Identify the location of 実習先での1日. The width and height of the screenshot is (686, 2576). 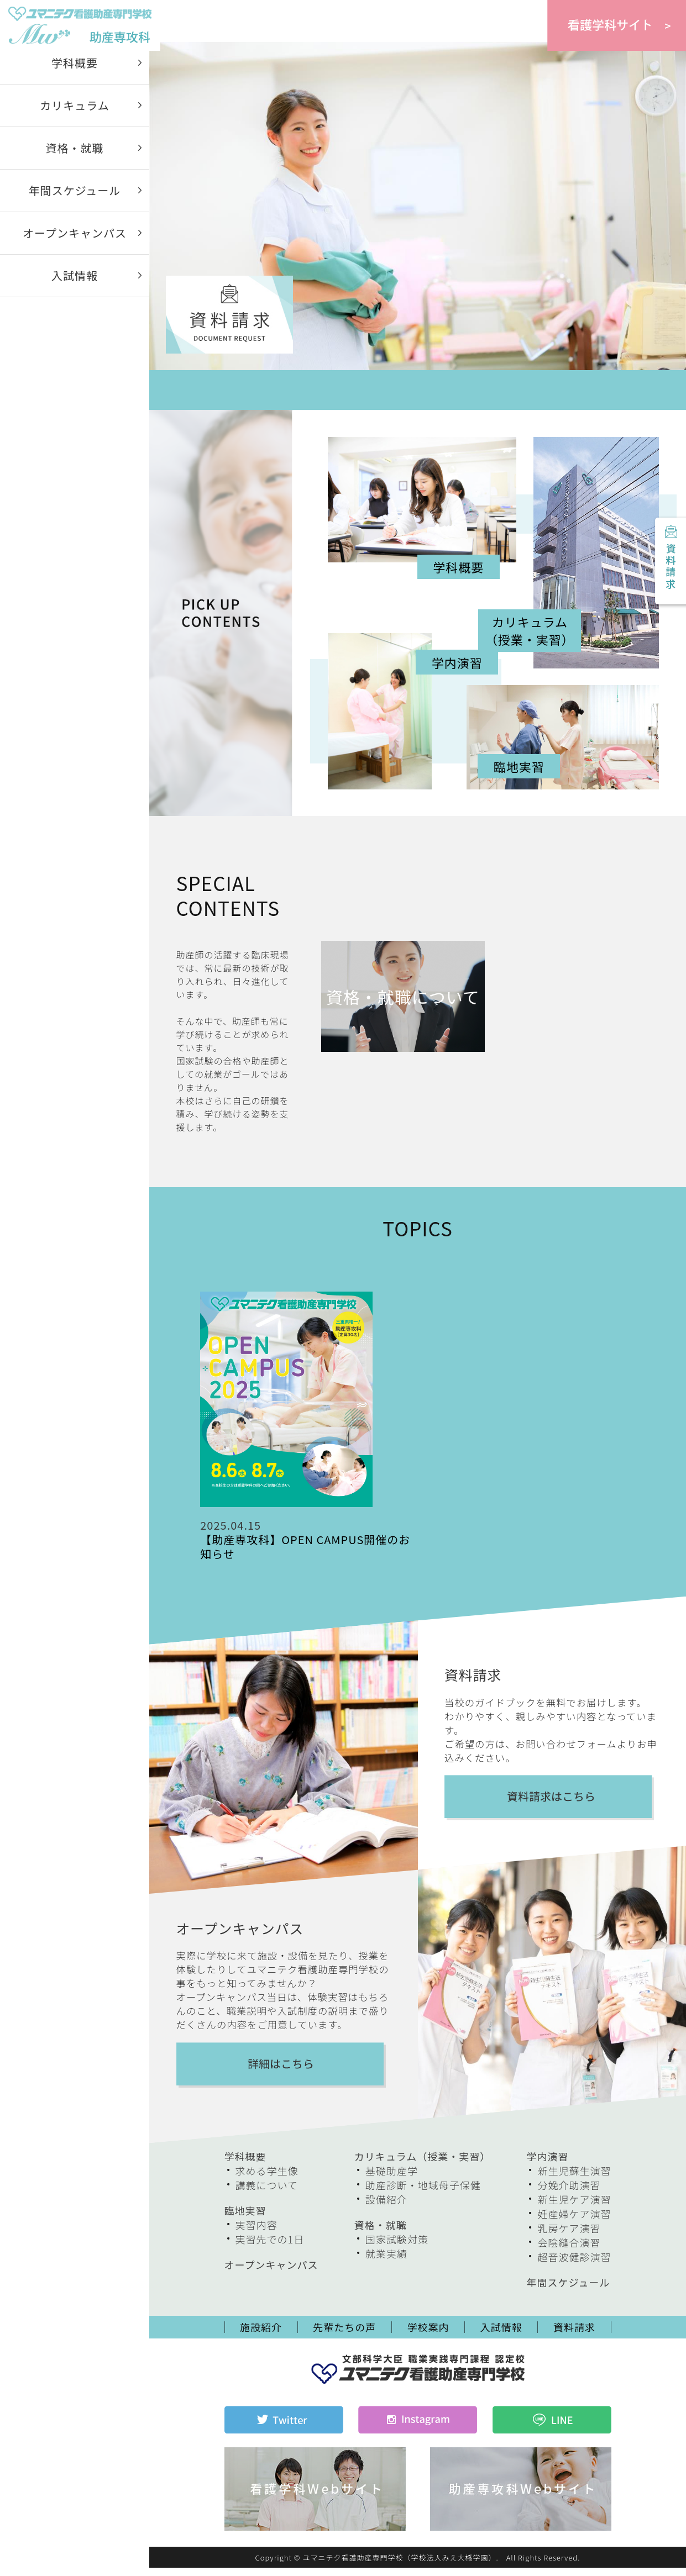
(270, 2248).